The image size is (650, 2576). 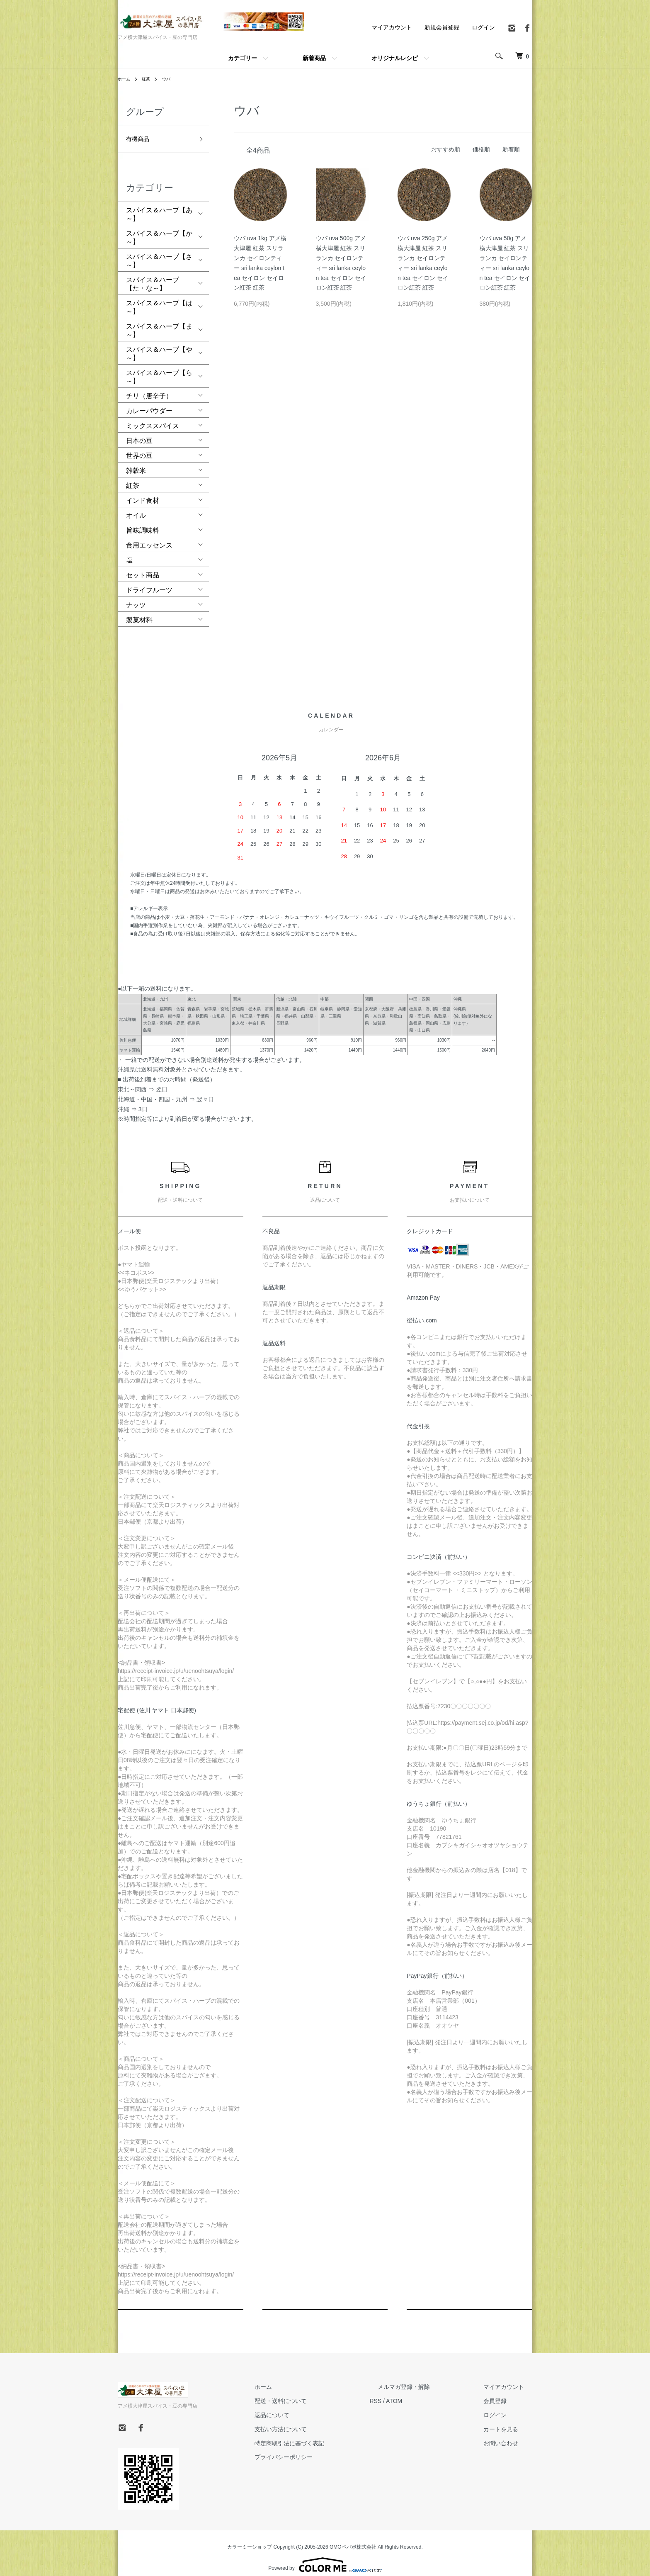 I want to click on カレーパウダー, so click(x=149, y=402).